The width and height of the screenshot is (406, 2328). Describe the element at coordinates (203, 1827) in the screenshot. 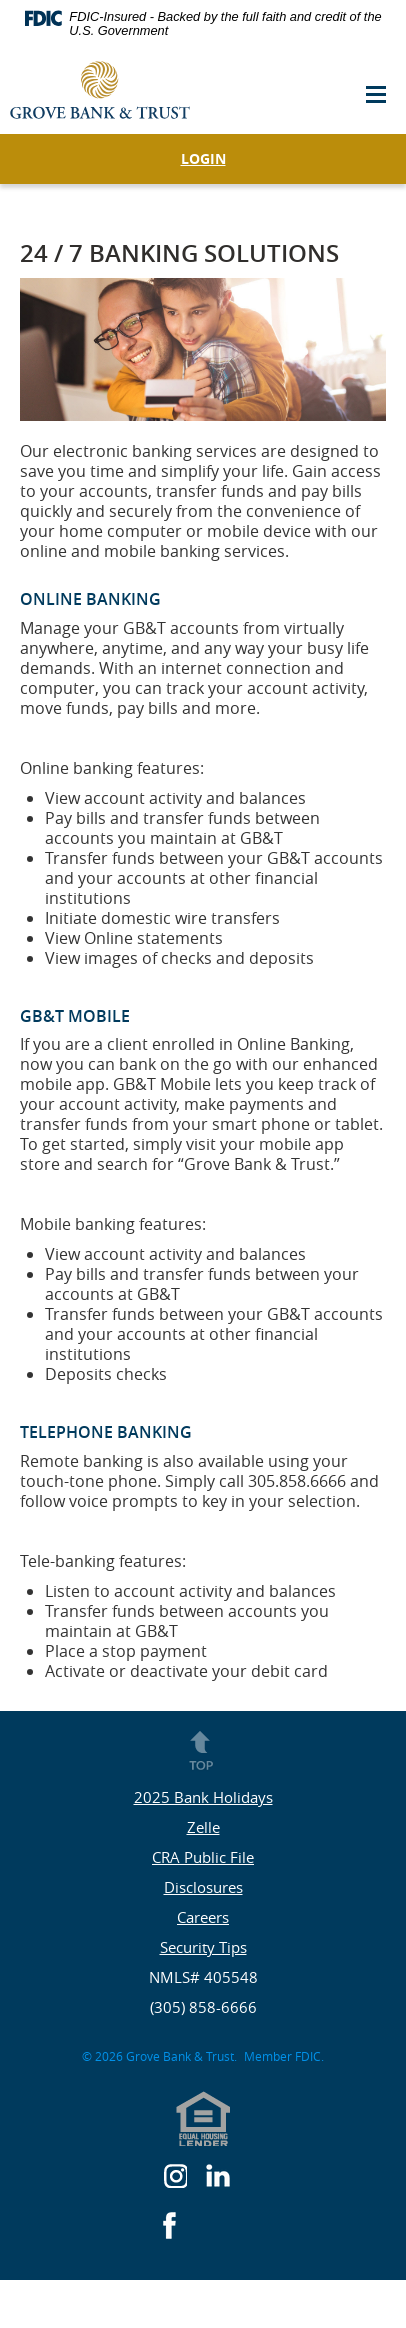

I see `Zelle` at that location.